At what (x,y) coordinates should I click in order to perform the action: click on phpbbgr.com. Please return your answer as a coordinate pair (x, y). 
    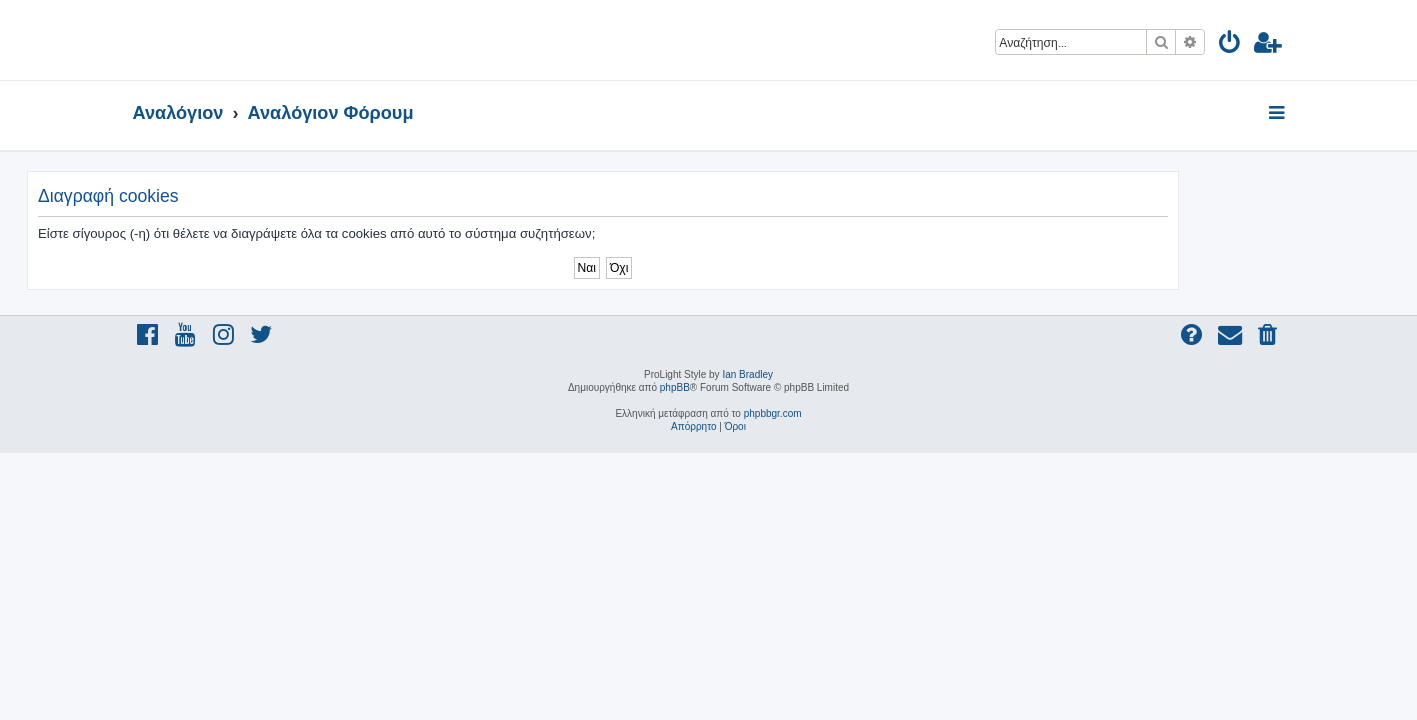
    Looking at the image, I should click on (773, 413).